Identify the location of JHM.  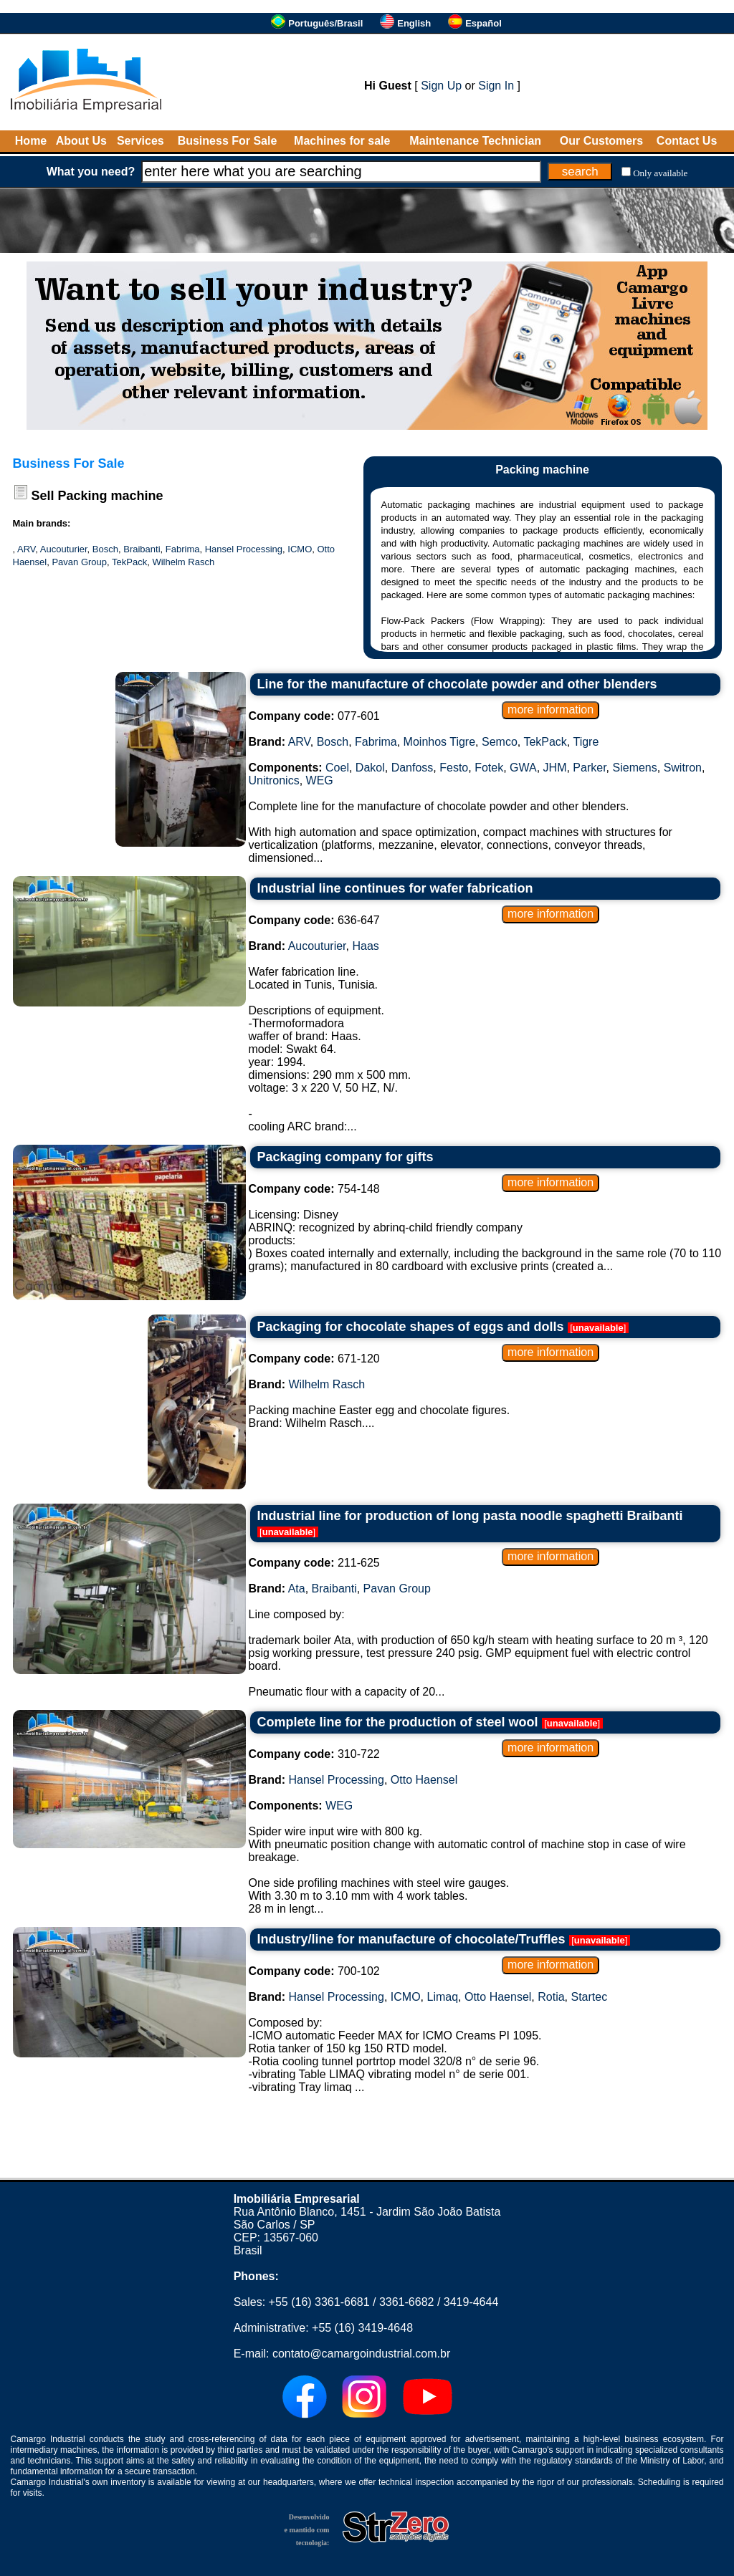
(555, 767).